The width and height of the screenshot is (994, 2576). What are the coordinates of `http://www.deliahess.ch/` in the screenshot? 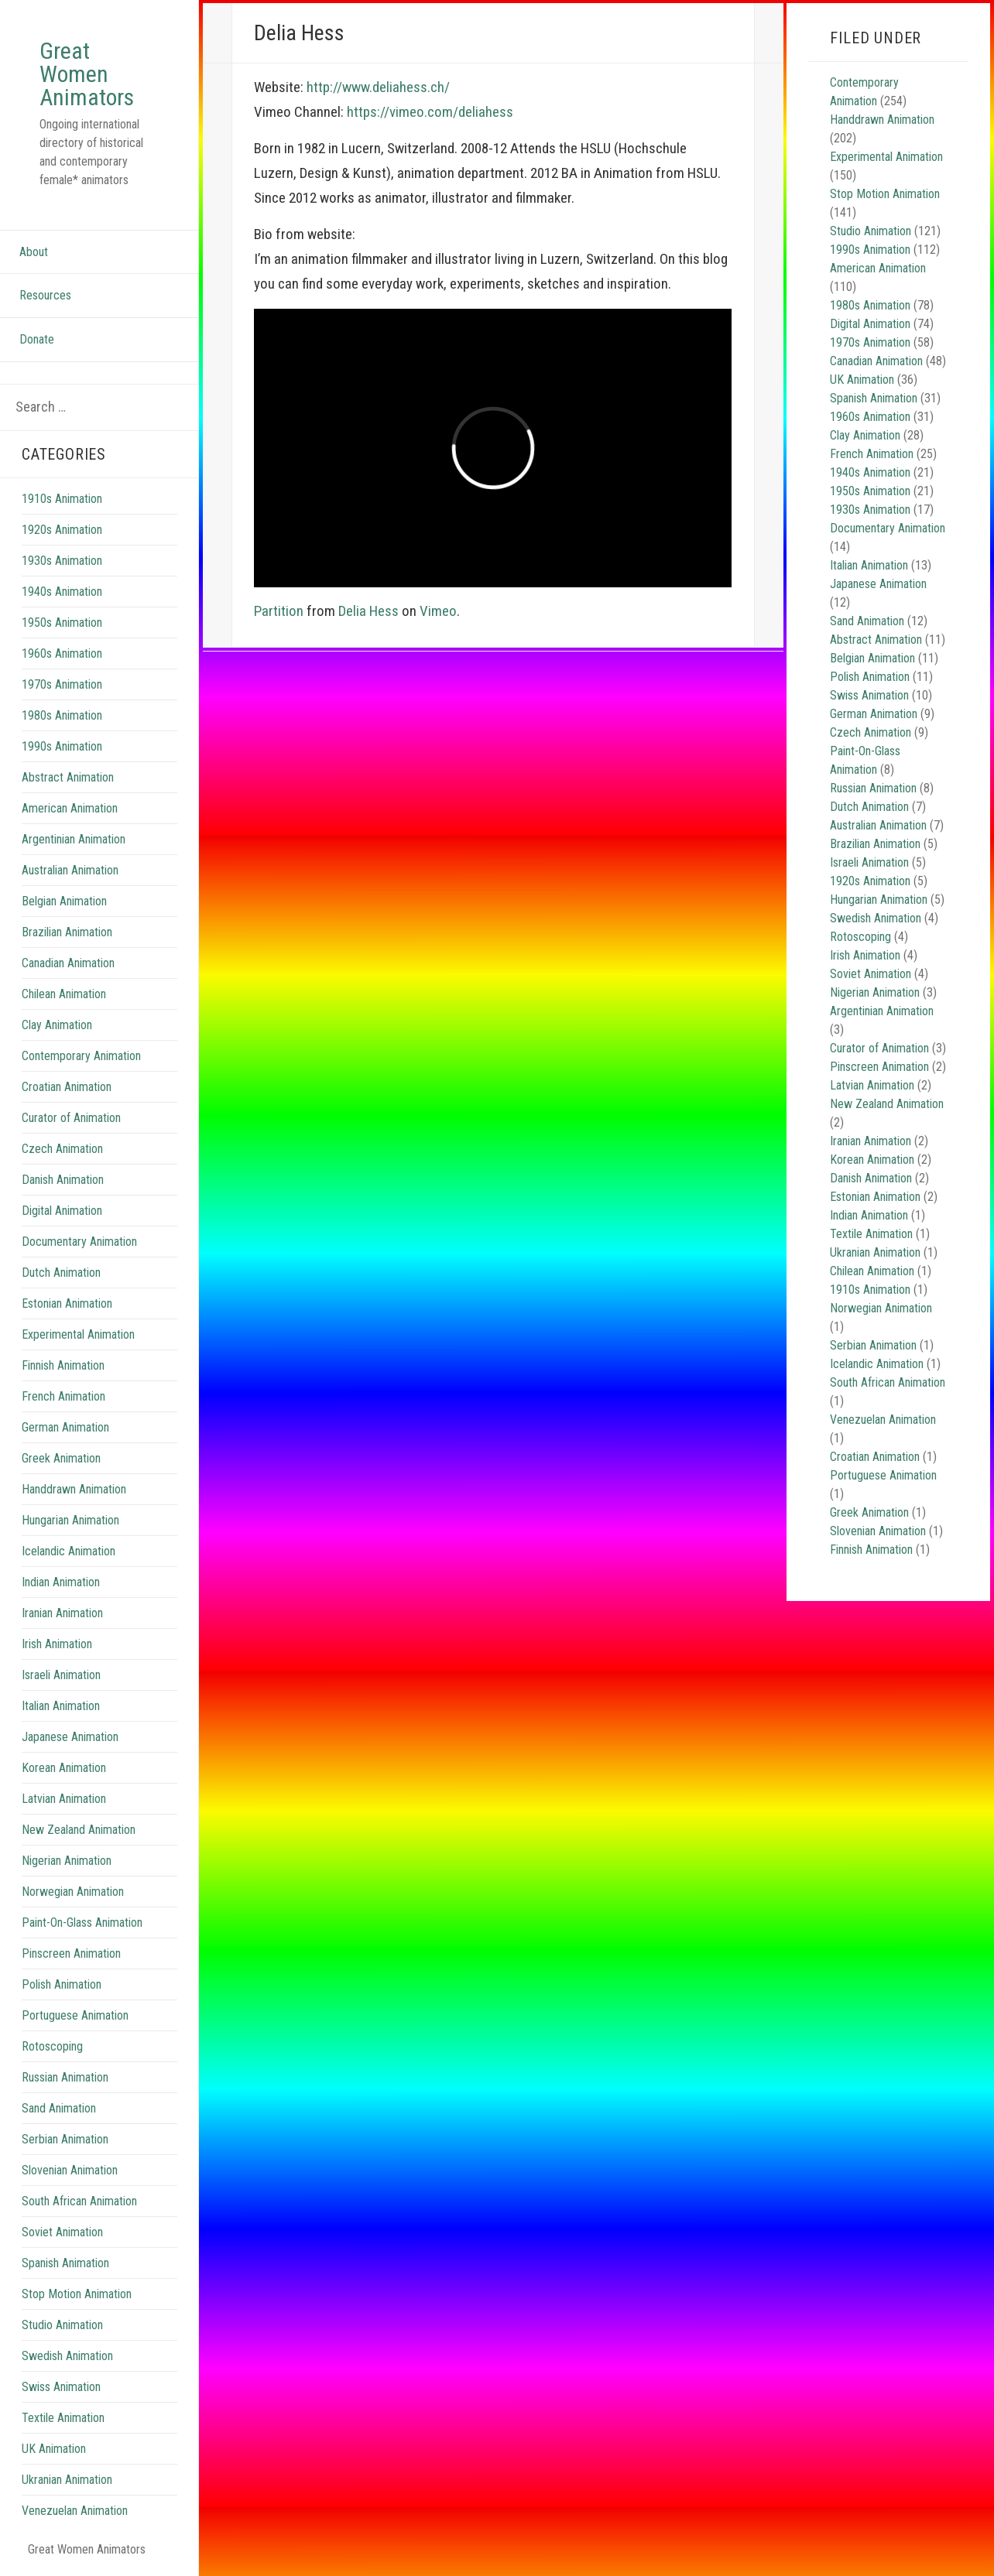 It's located at (378, 87).